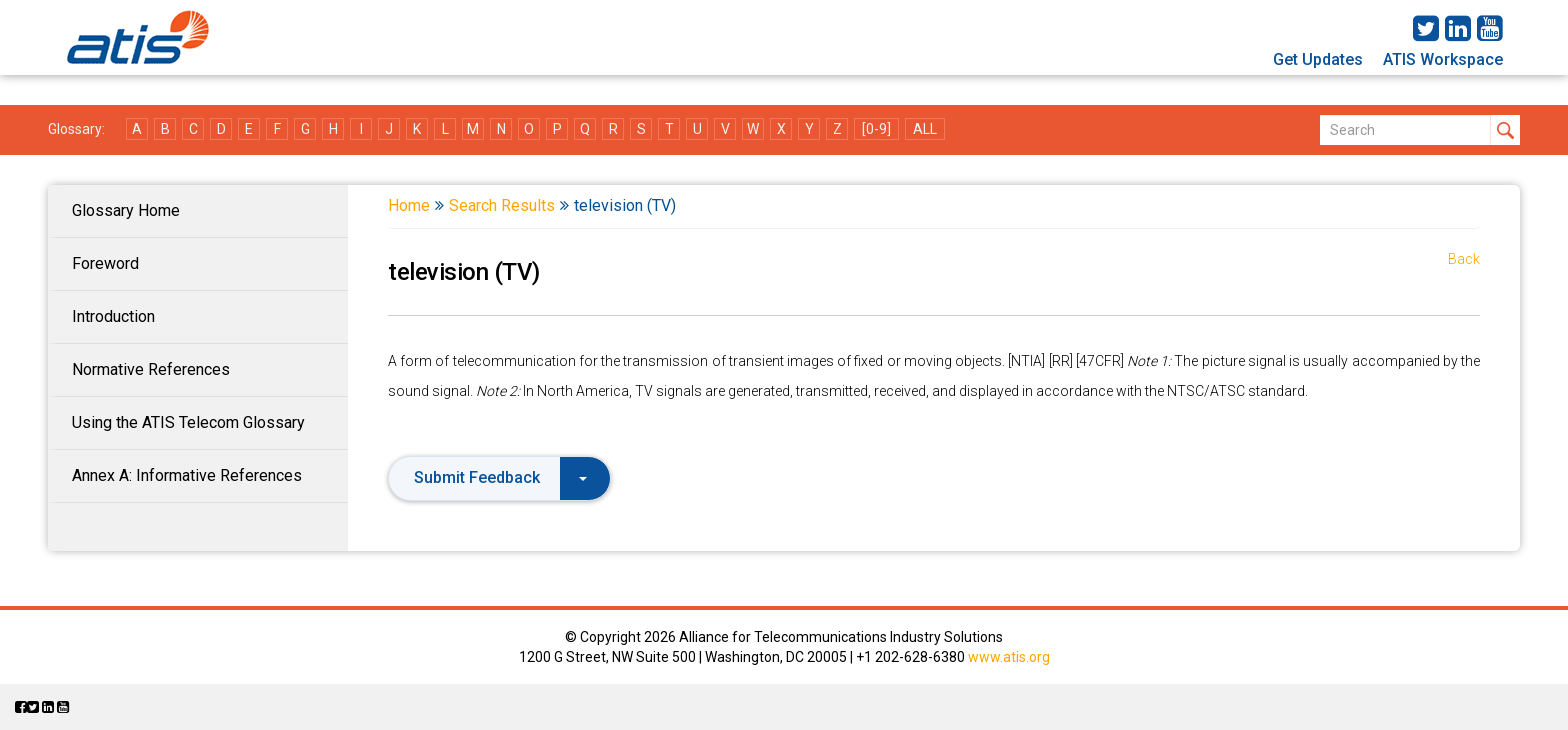 The image size is (1568, 730). Describe the element at coordinates (500, 477) in the screenshot. I see `Submit Feedback` at that location.